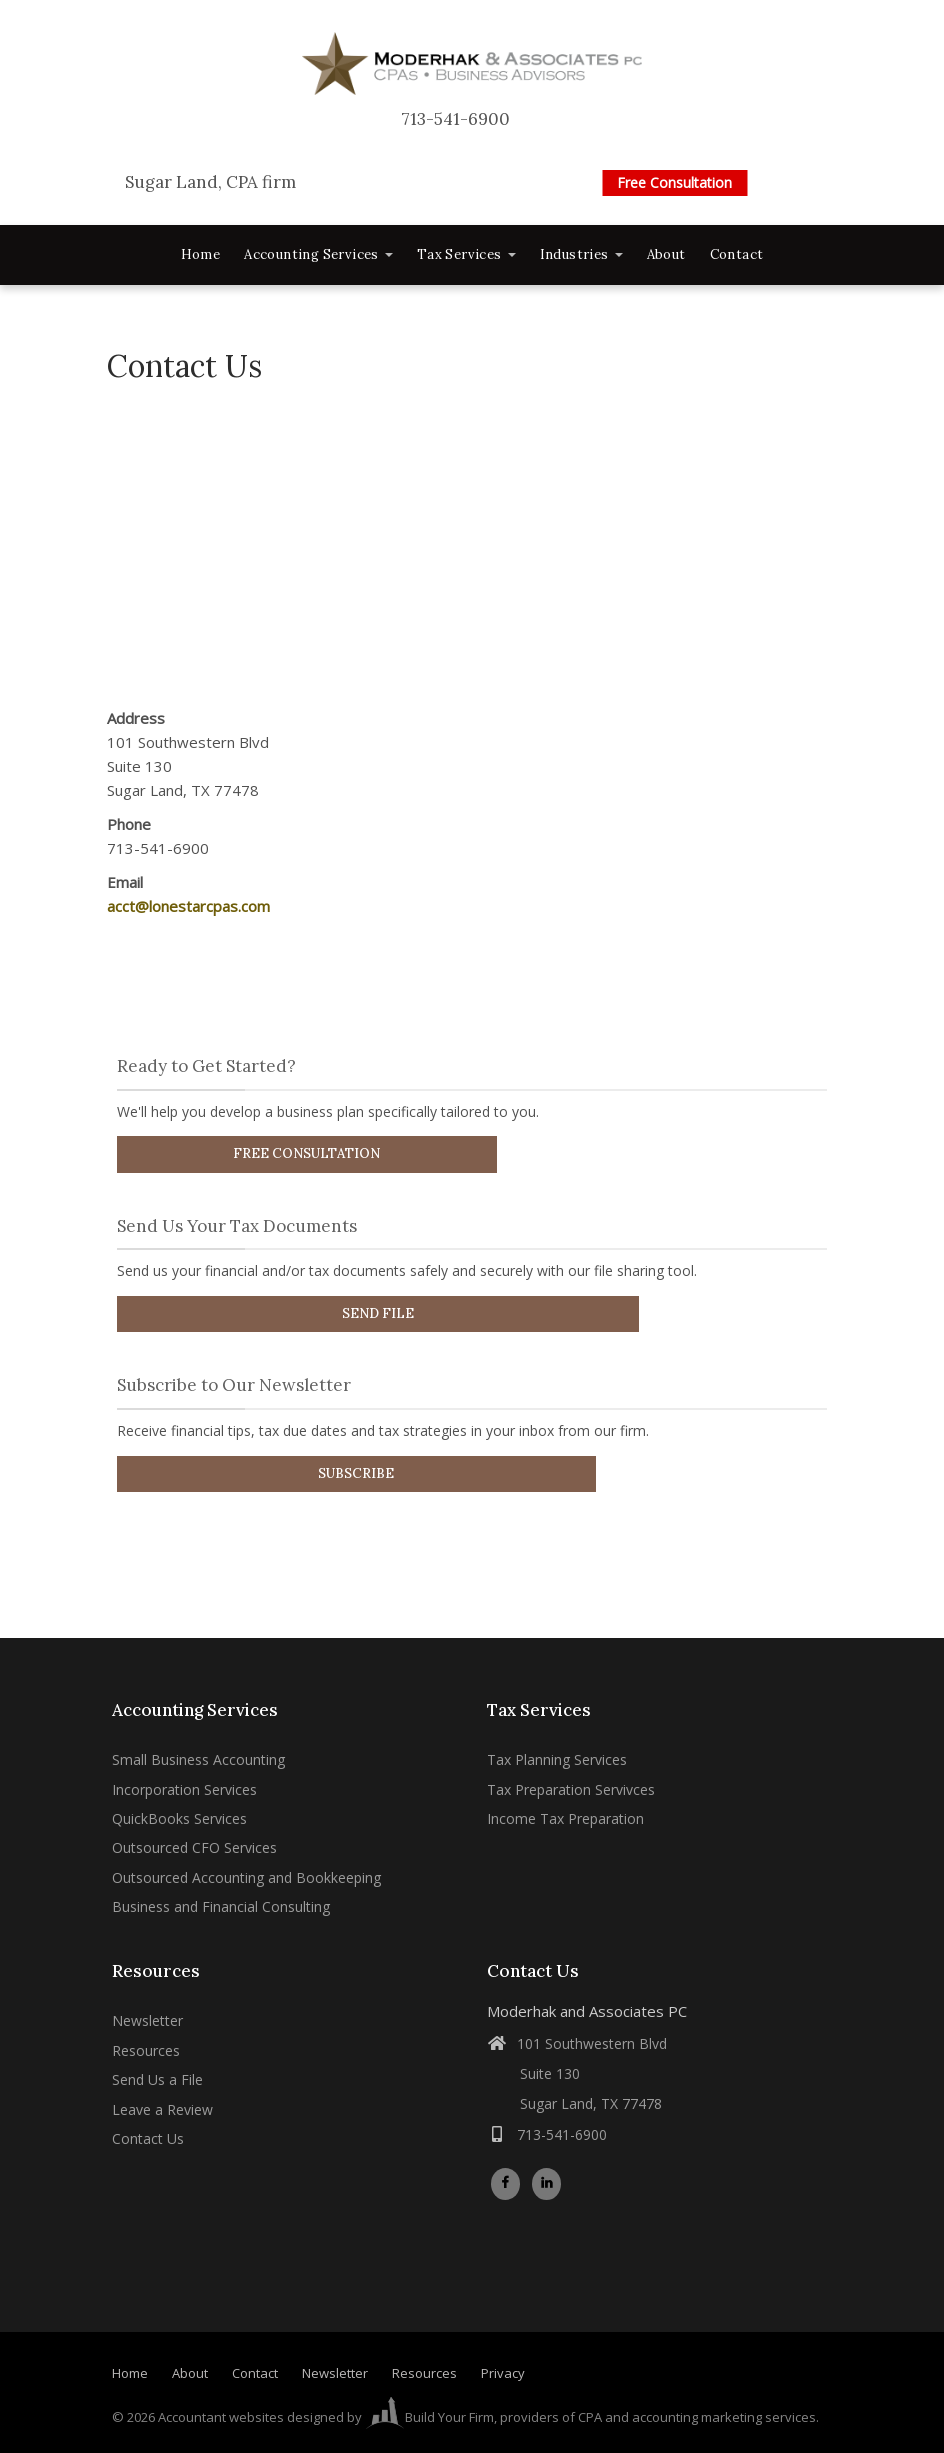 This screenshot has height=2453, width=944. I want to click on Privacy, so click(503, 2373).